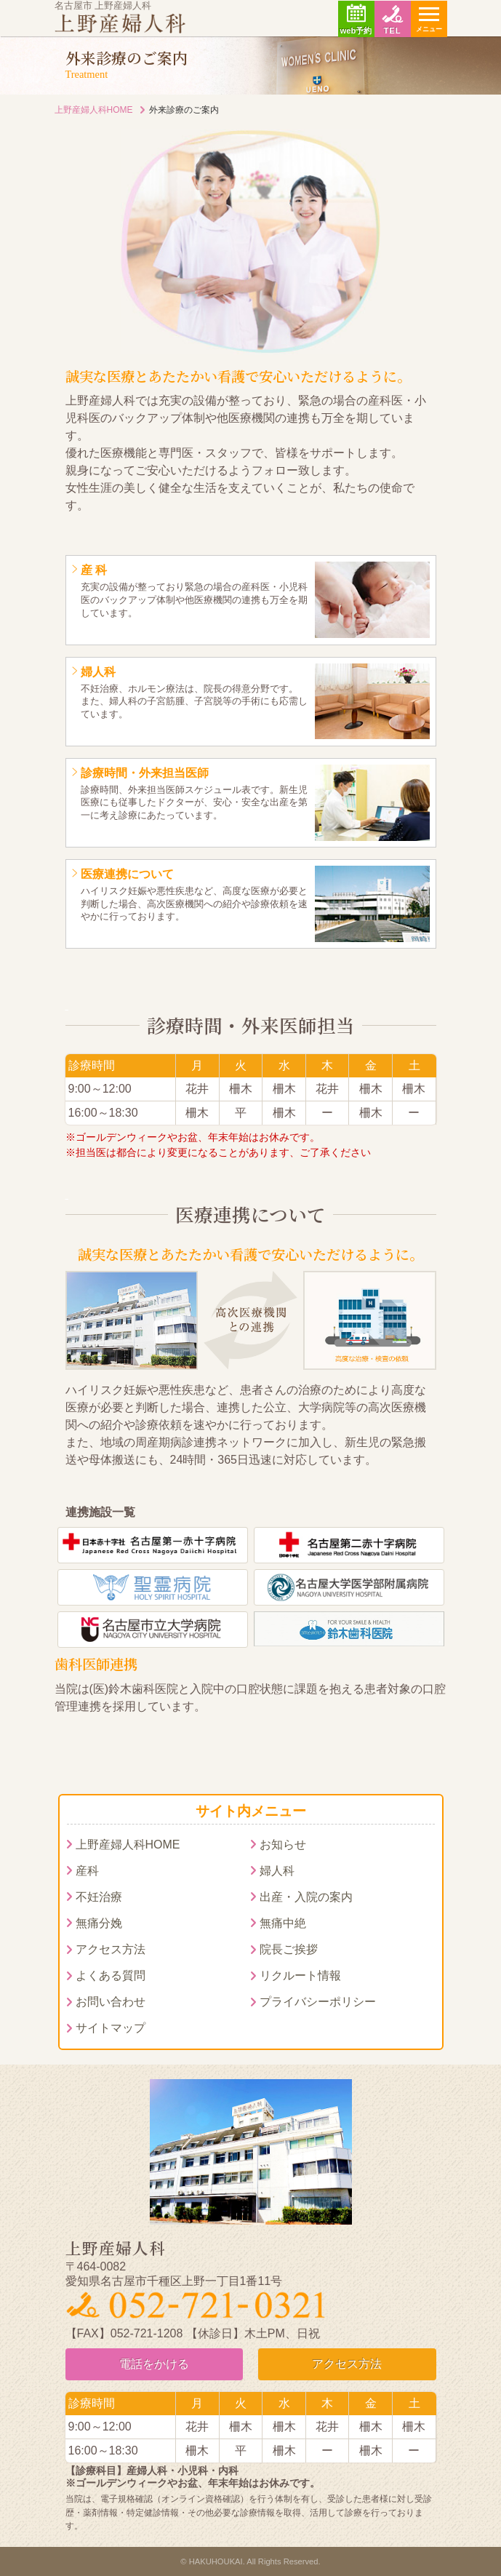  Describe the element at coordinates (120, 23) in the screenshot. I see `上野産婦人科｜名古屋市周辺で無痛分娩・無痛中絶をお考えの方はご相談ください。` at that location.